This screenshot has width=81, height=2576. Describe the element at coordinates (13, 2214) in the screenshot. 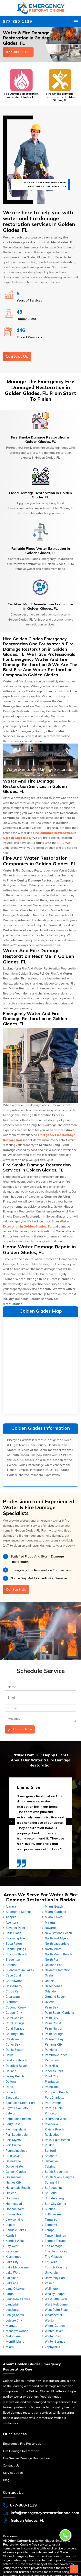

I see `Immokalee` at that location.